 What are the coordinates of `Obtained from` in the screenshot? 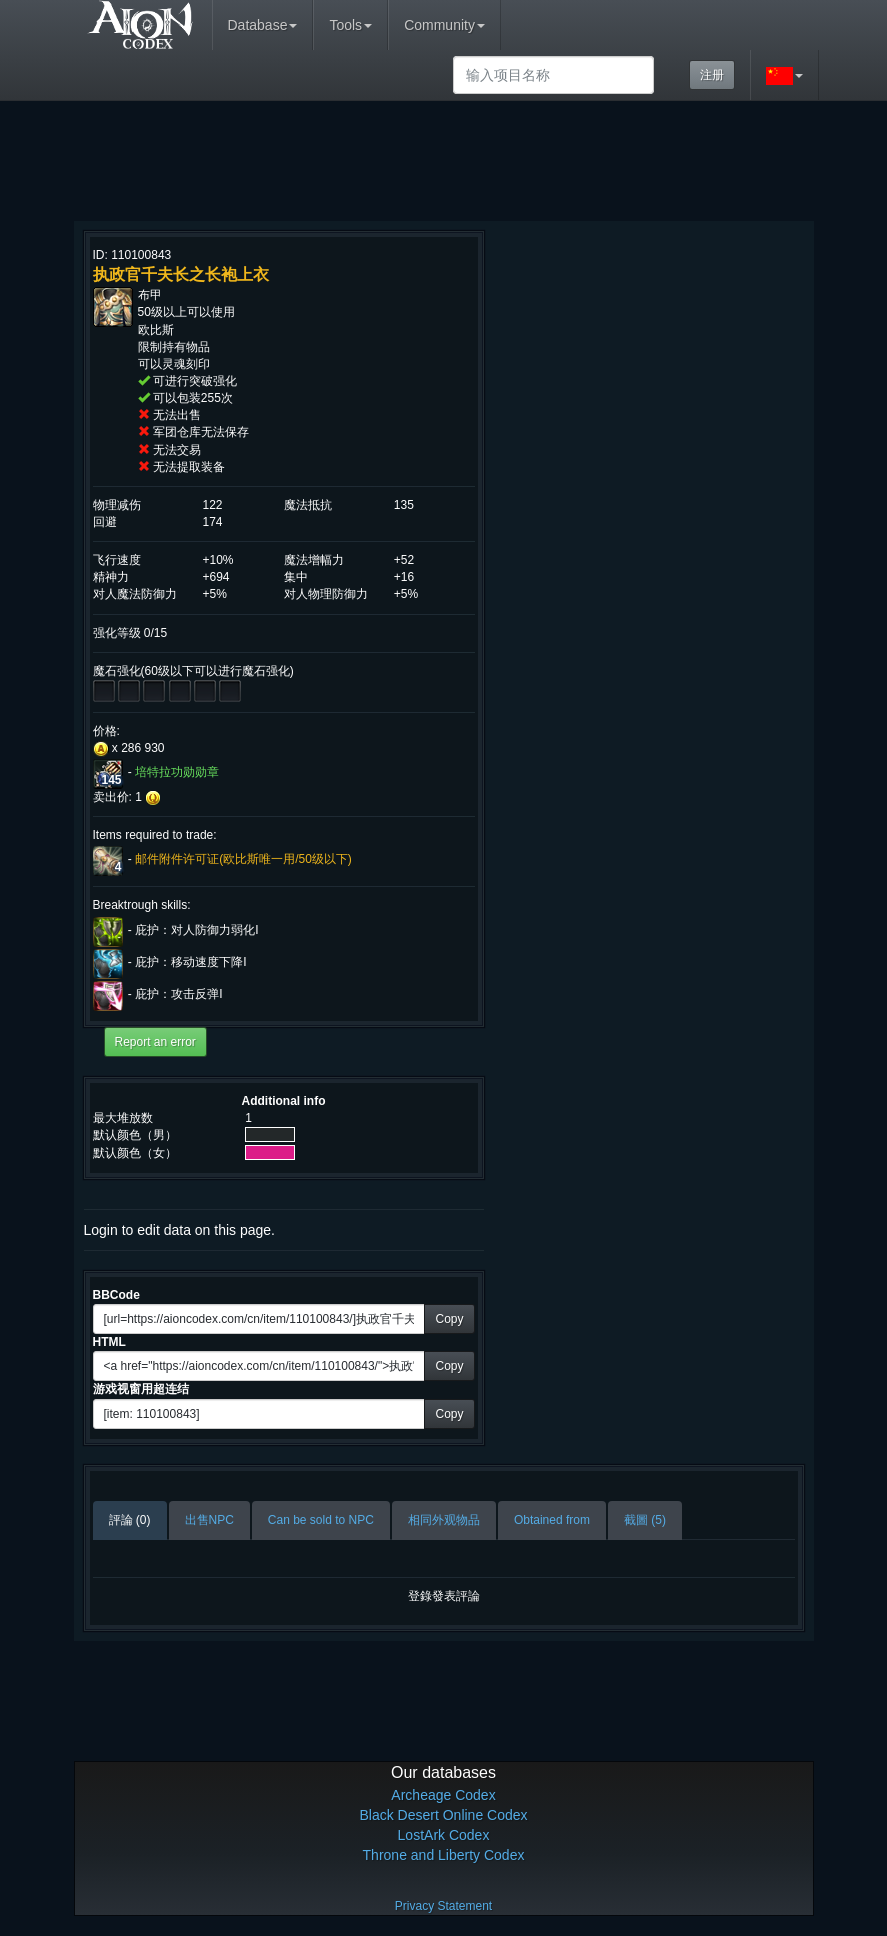 It's located at (552, 1520).